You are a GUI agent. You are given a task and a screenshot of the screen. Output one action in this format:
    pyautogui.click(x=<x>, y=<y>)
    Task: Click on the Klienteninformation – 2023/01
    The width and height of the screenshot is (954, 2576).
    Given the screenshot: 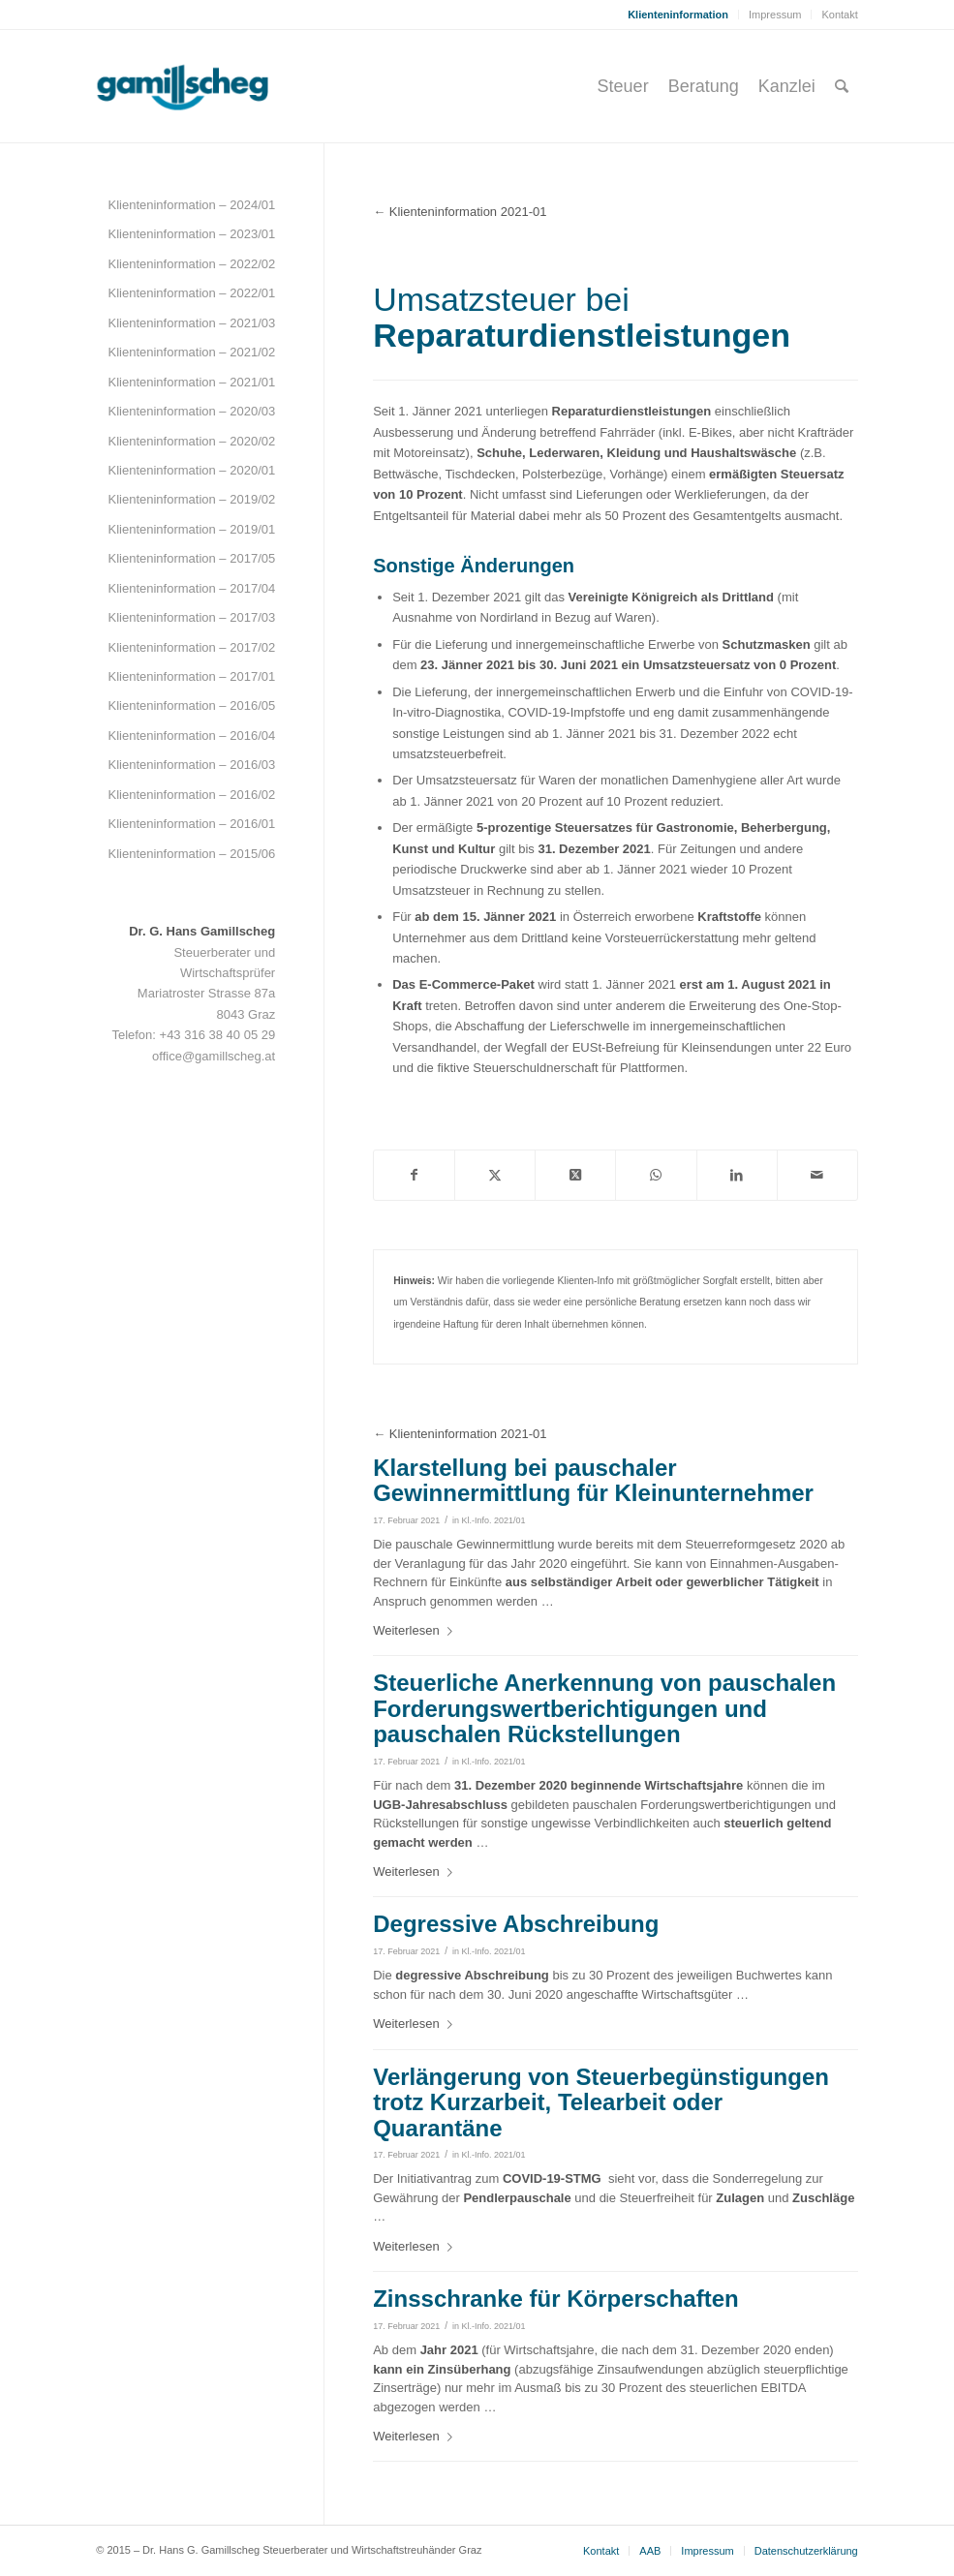 What is the action you would take?
    pyautogui.click(x=191, y=234)
    